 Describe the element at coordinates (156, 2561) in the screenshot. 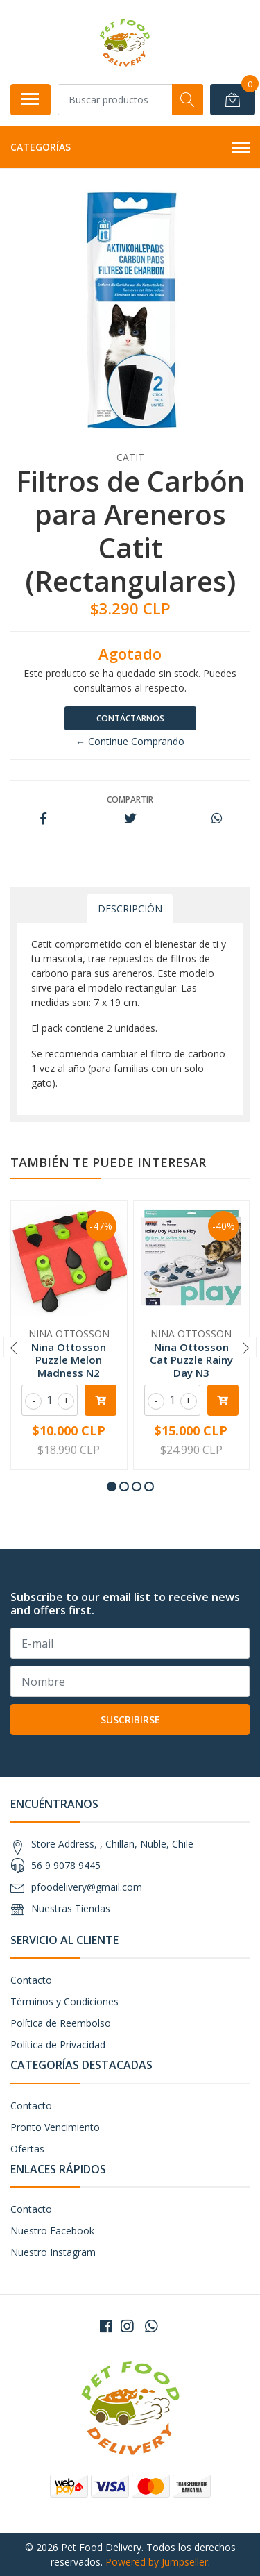

I see `Powered by Jumpseller` at that location.